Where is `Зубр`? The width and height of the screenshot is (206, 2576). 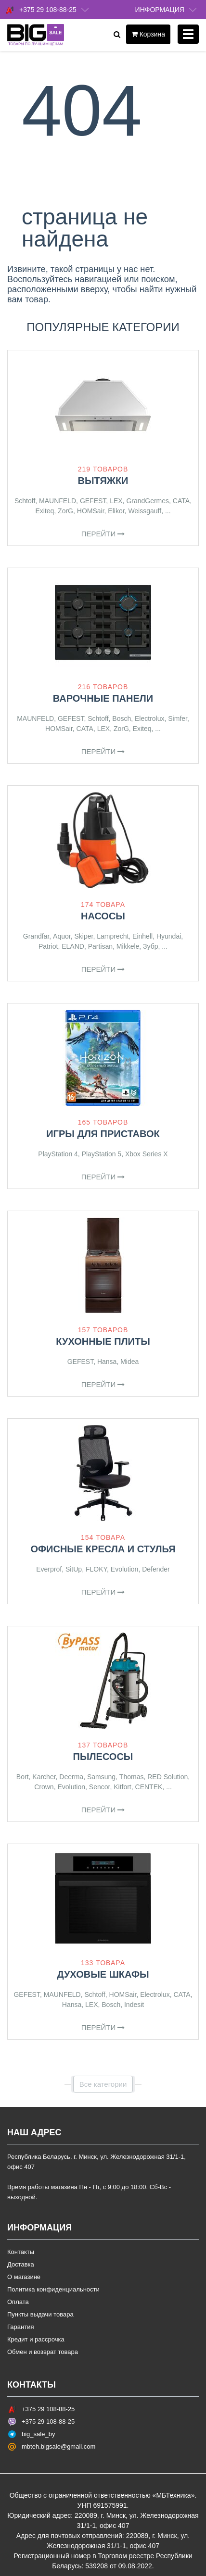
Зубр is located at coordinates (150, 946).